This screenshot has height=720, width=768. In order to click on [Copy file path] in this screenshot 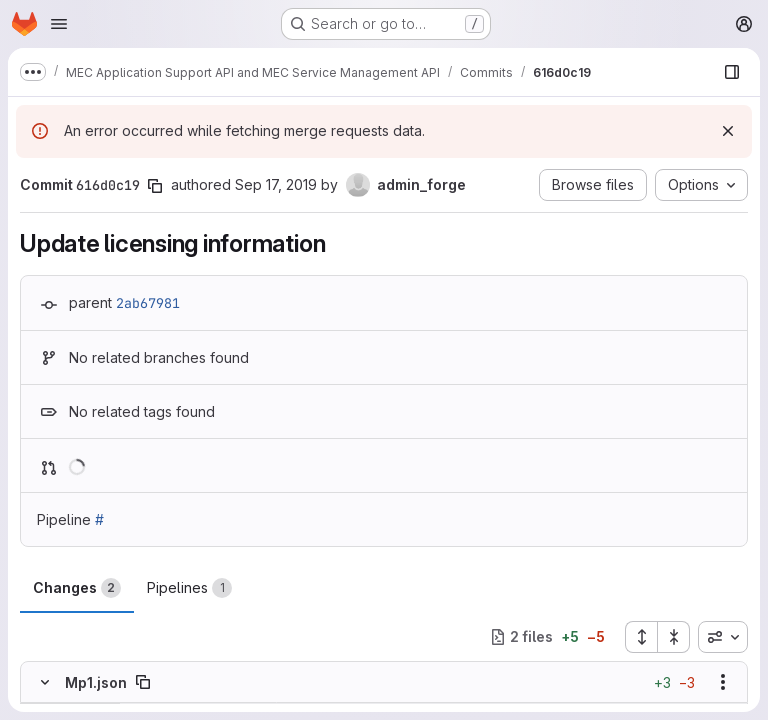, I will do `click(143, 682)`.